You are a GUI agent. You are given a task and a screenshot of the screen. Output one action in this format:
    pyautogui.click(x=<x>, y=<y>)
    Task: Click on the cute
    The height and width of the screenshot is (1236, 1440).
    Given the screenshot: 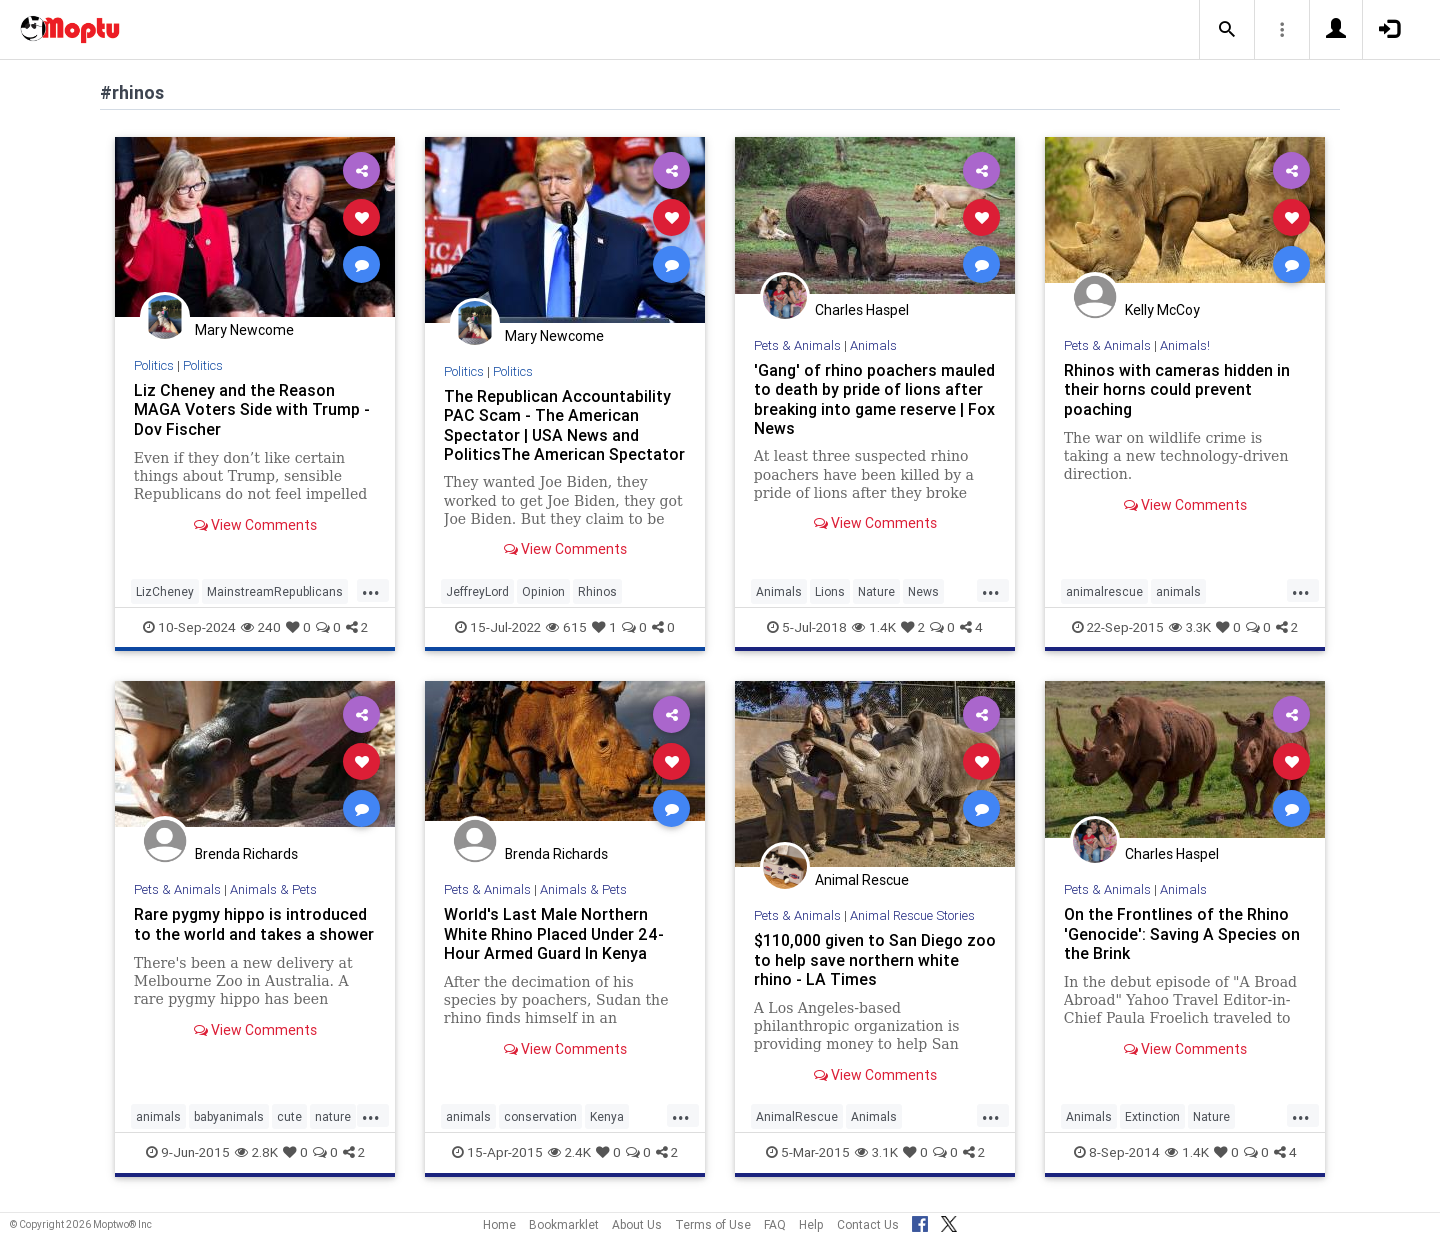 What is the action you would take?
    pyautogui.click(x=289, y=1116)
    